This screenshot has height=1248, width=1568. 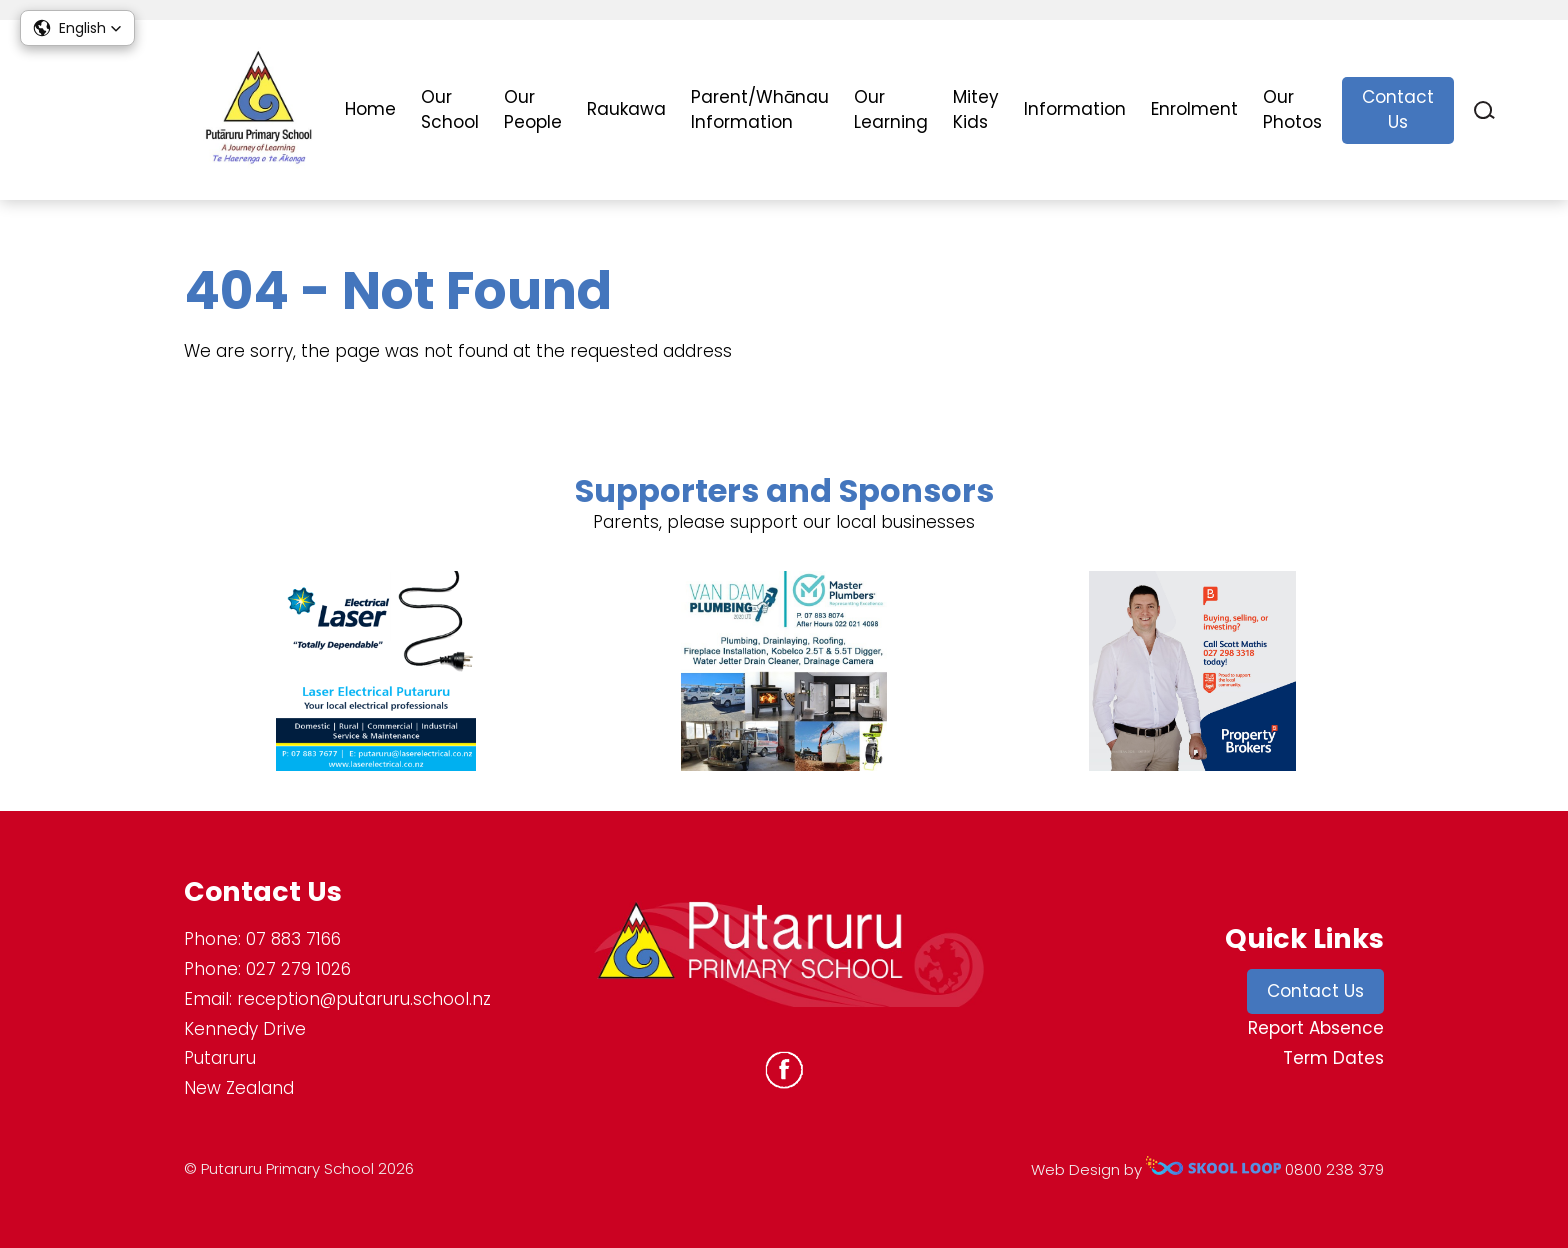 What do you see at coordinates (77, 28) in the screenshot?
I see `[button]` at bounding box center [77, 28].